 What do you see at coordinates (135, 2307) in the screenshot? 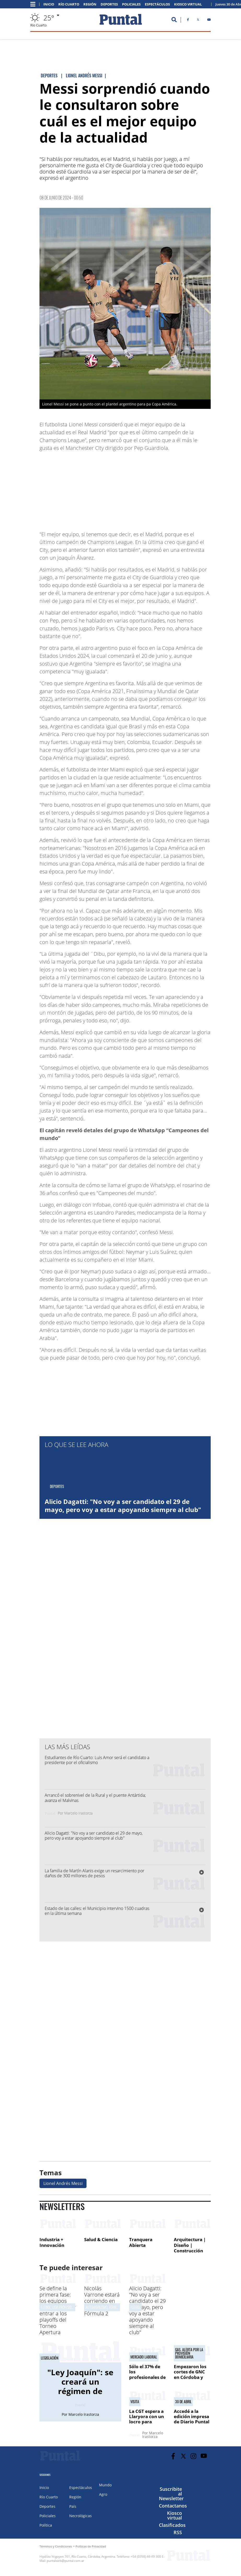
I see `Fútbol` at bounding box center [135, 2307].